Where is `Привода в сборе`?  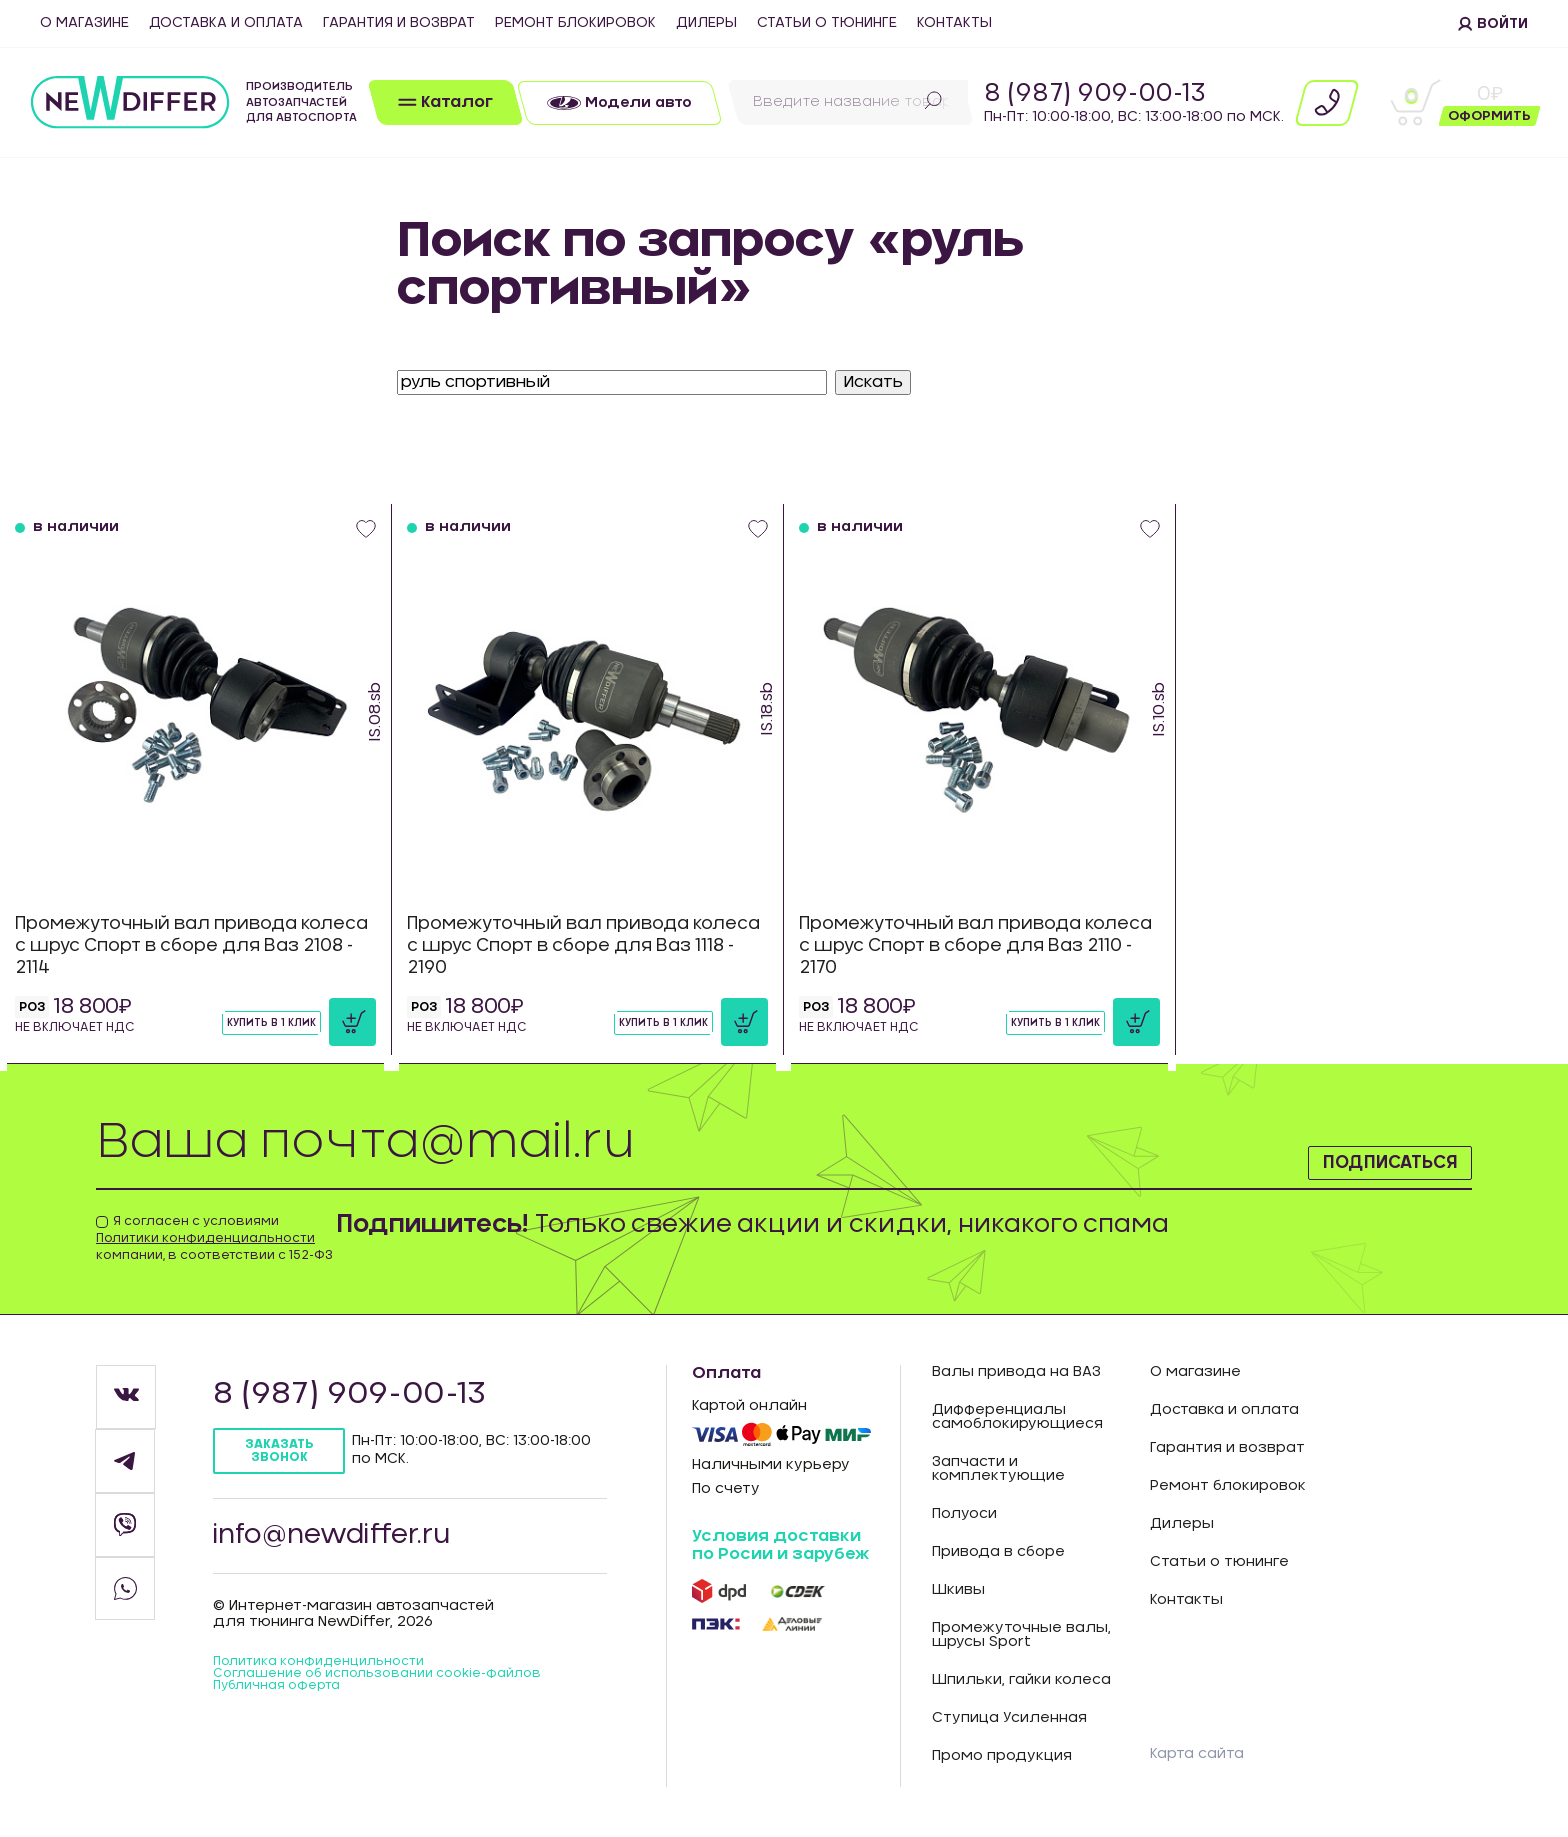 Привода в сборе is located at coordinates (998, 1552).